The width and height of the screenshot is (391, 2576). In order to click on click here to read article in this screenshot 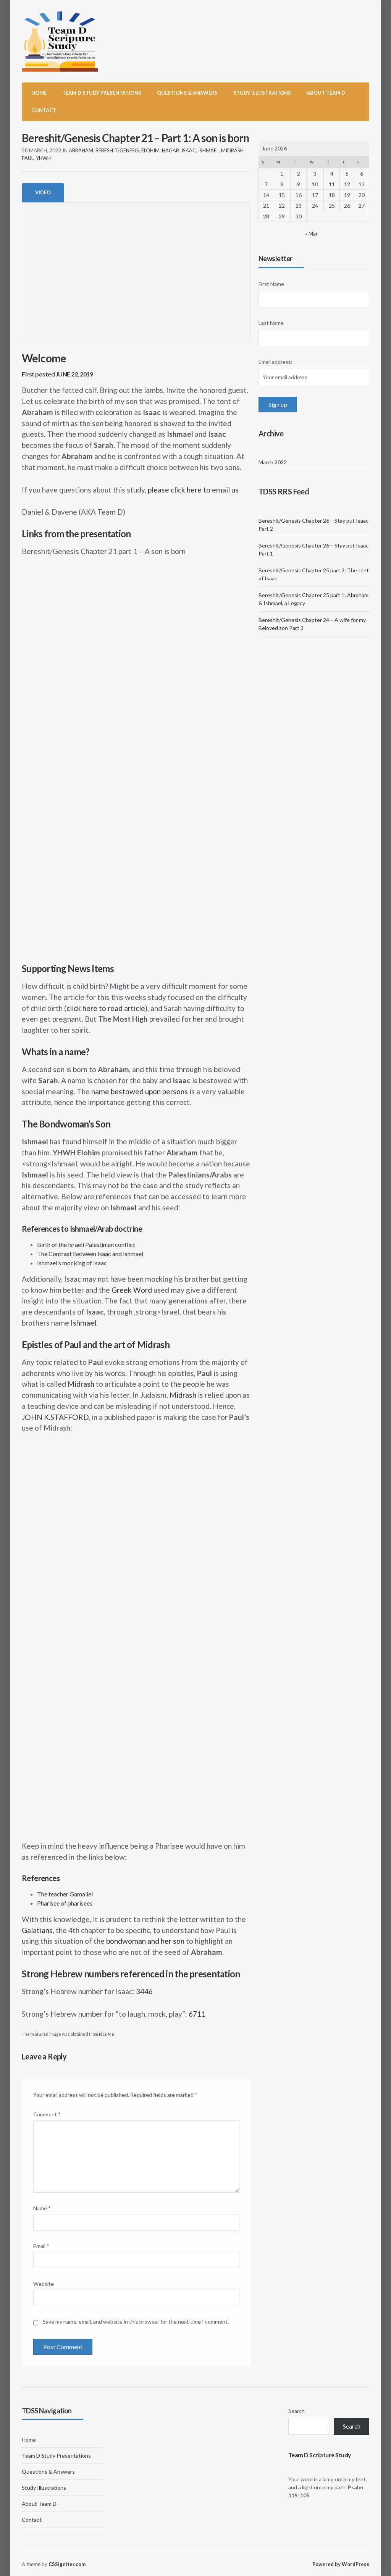, I will do `click(105, 1008)`.